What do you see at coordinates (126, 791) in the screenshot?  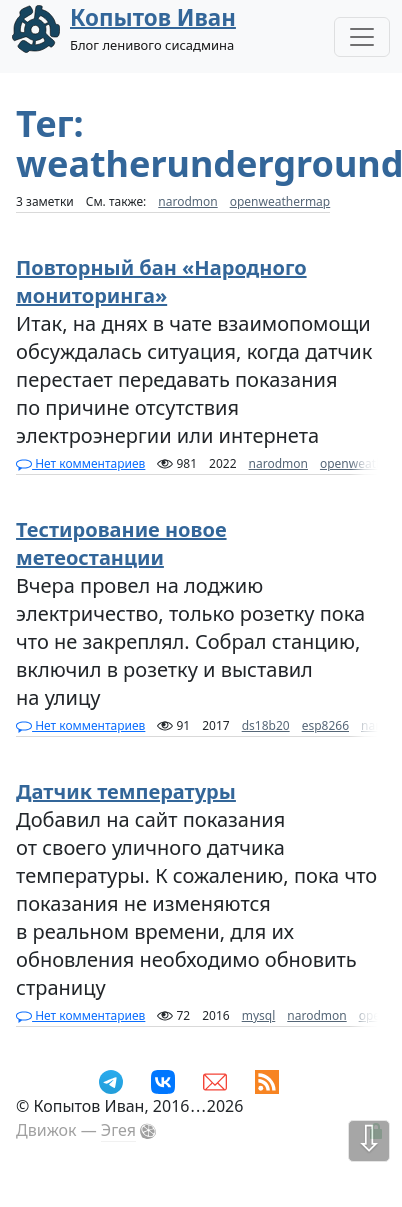 I see `Датчик температуры` at bounding box center [126, 791].